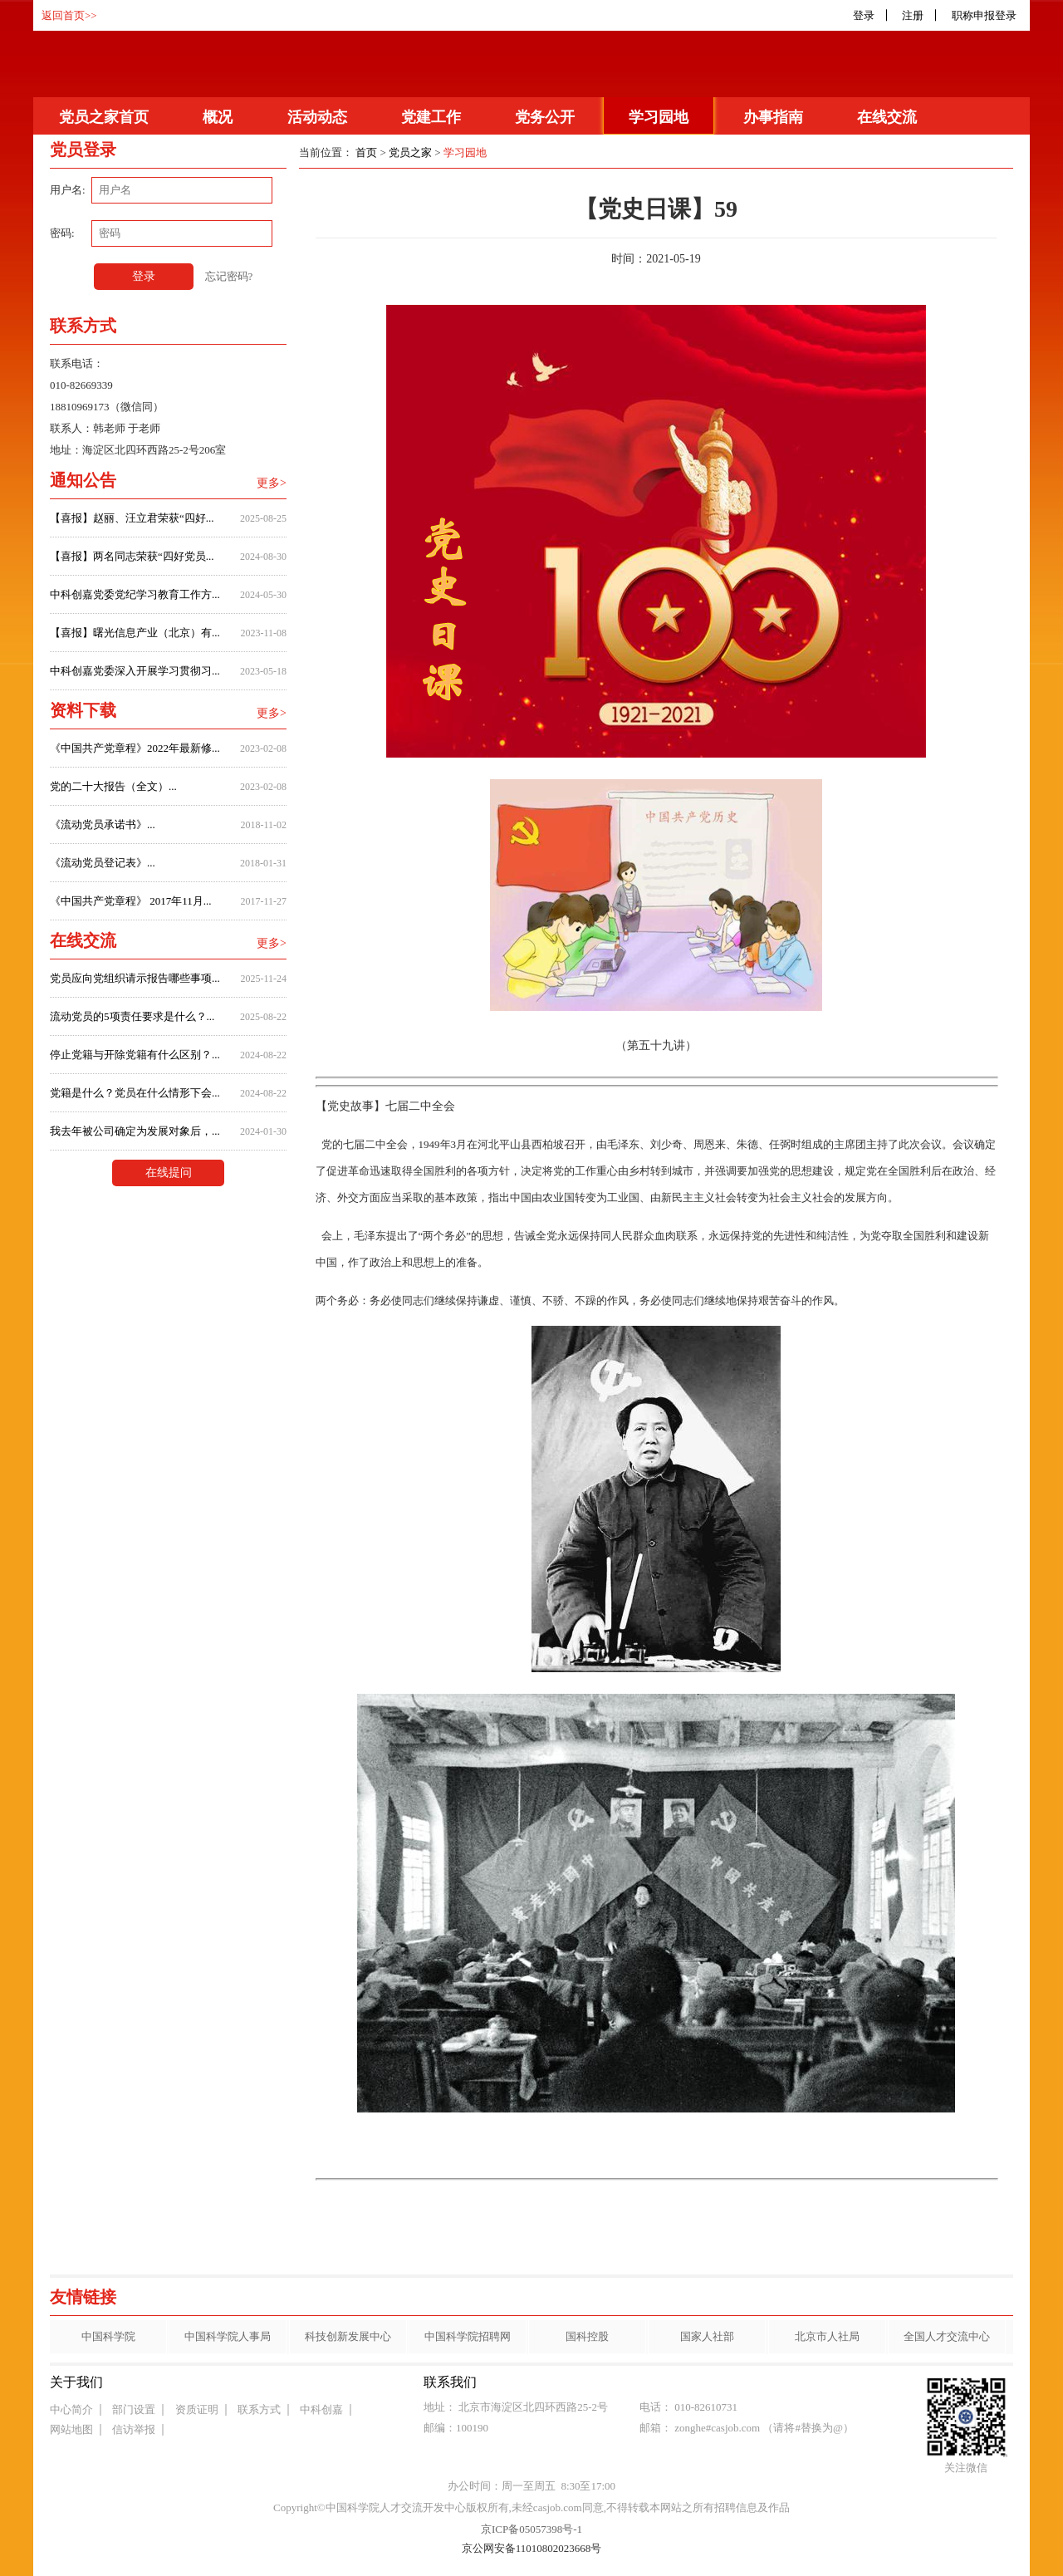  What do you see at coordinates (227, 2336) in the screenshot?
I see `中国科学院人事局` at bounding box center [227, 2336].